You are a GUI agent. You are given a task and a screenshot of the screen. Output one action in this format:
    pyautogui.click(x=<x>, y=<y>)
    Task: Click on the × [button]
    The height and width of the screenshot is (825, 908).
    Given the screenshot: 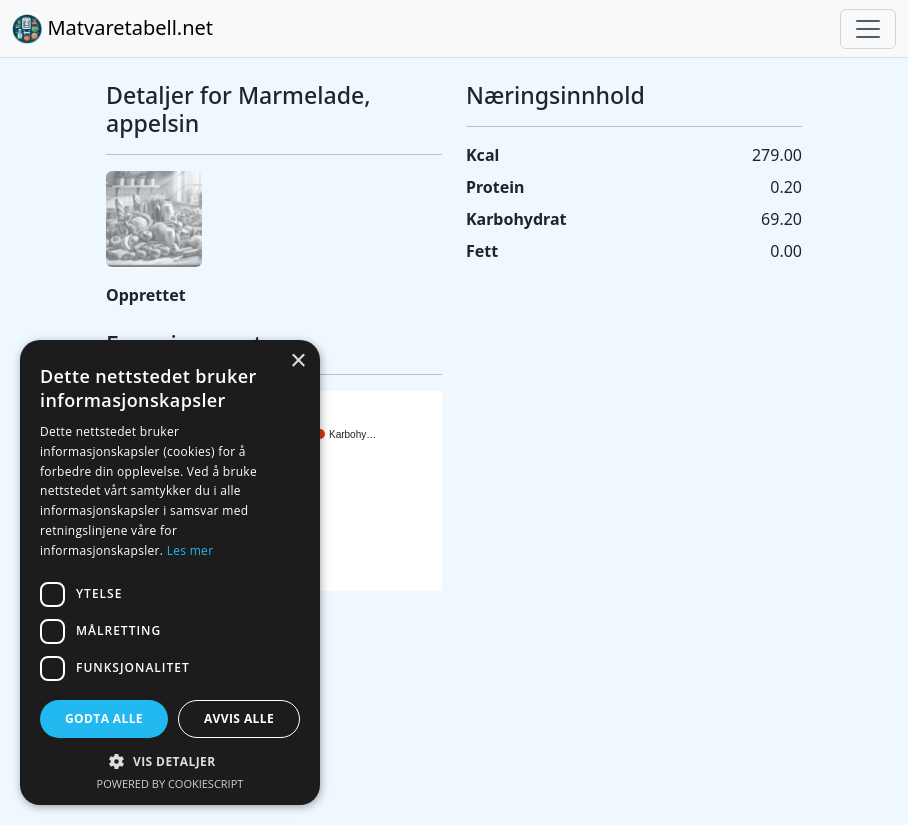 What is the action you would take?
    pyautogui.click(x=297, y=361)
    